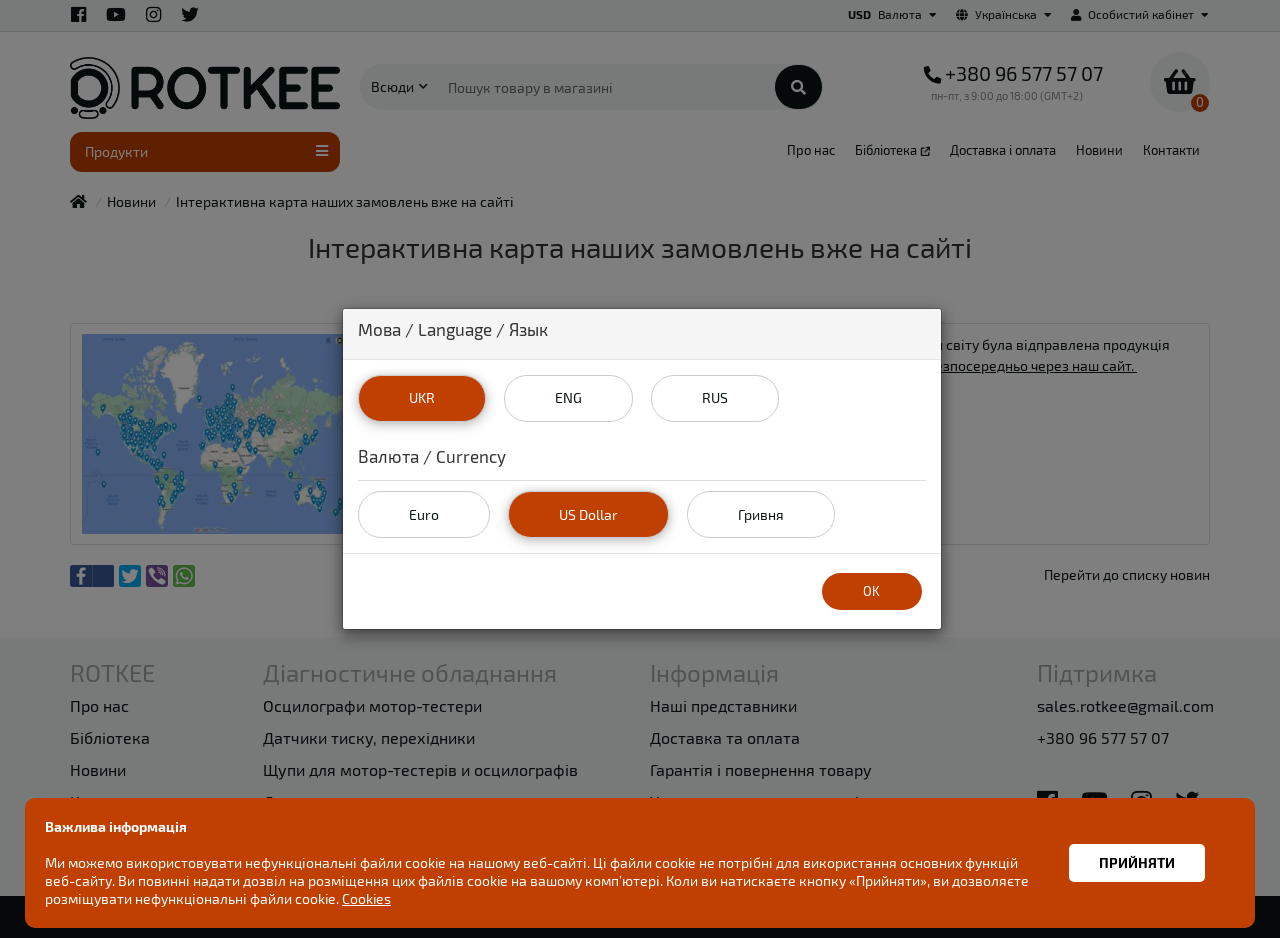  What do you see at coordinates (366, 898) in the screenshot?
I see `Cookies` at bounding box center [366, 898].